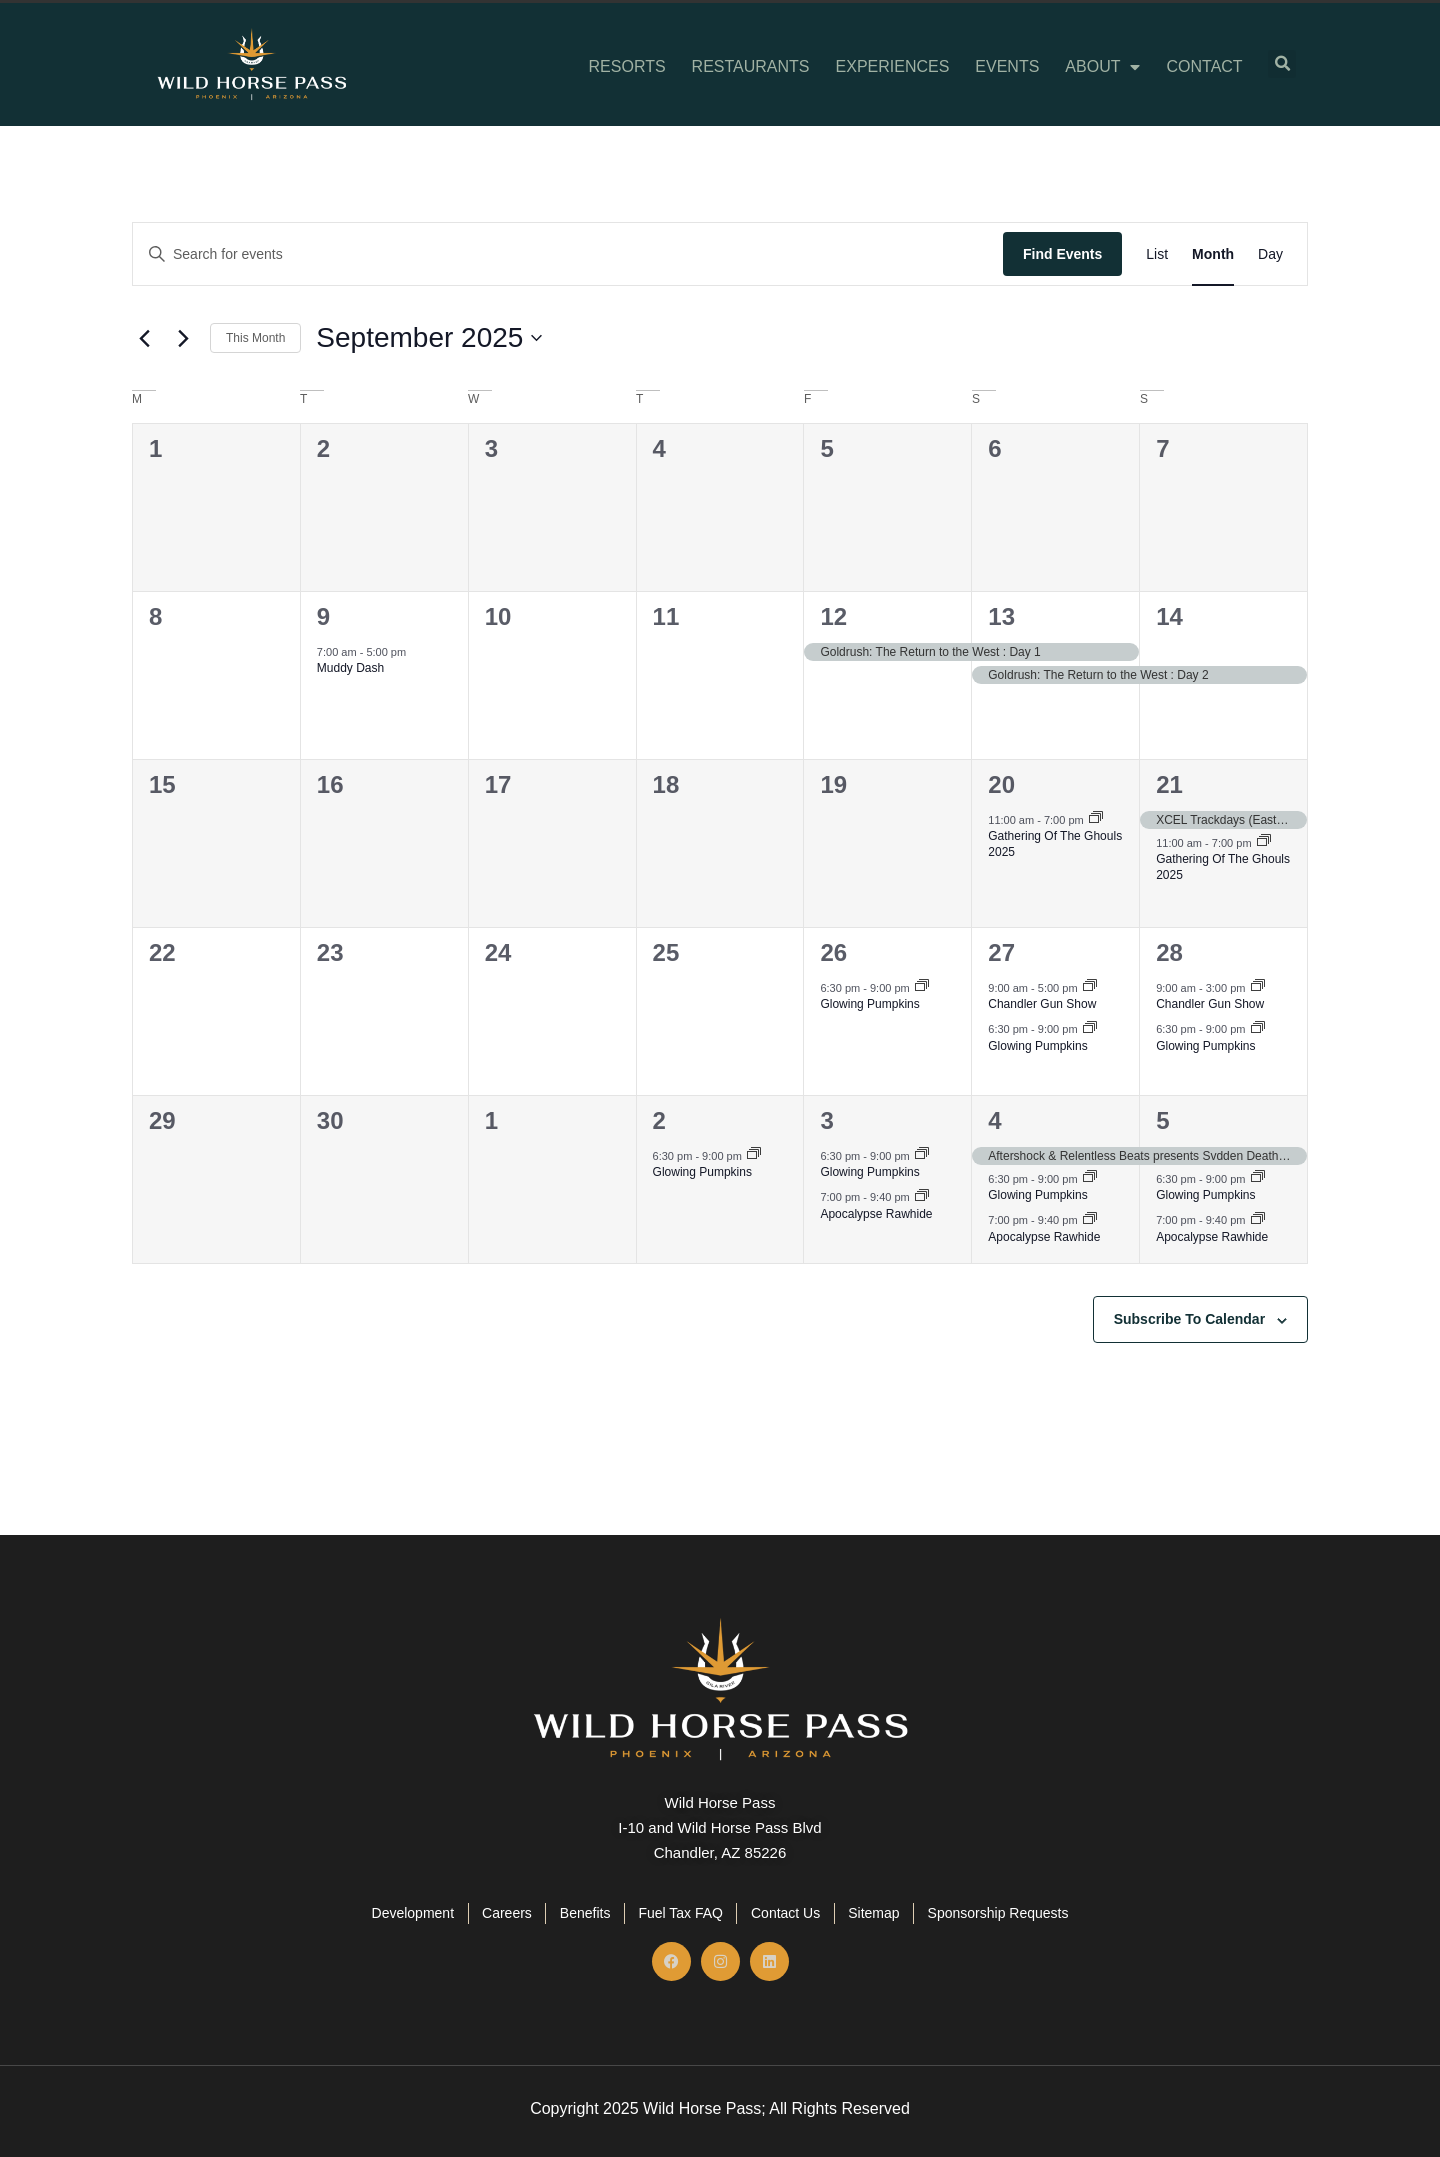 This screenshot has width=1440, height=2157. What do you see at coordinates (1169, 952) in the screenshot?
I see `28 [September 28]` at bounding box center [1169, 952].